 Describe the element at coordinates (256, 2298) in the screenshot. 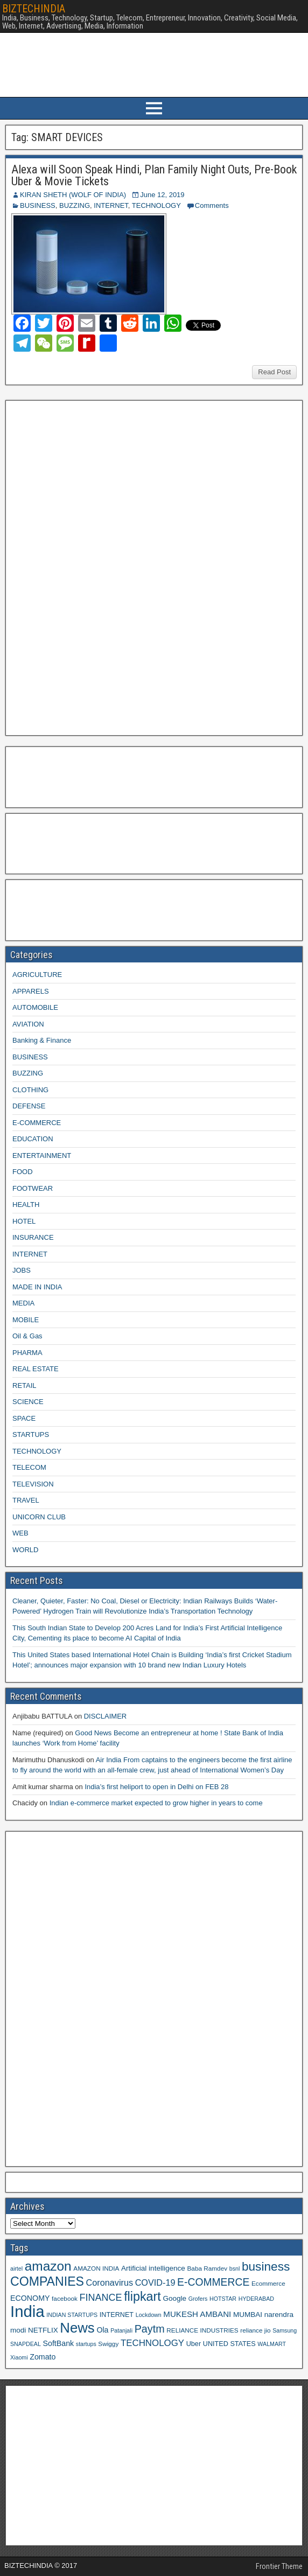

I see `HYDERABAD [HYDERABAD (8 items)]` at that location.